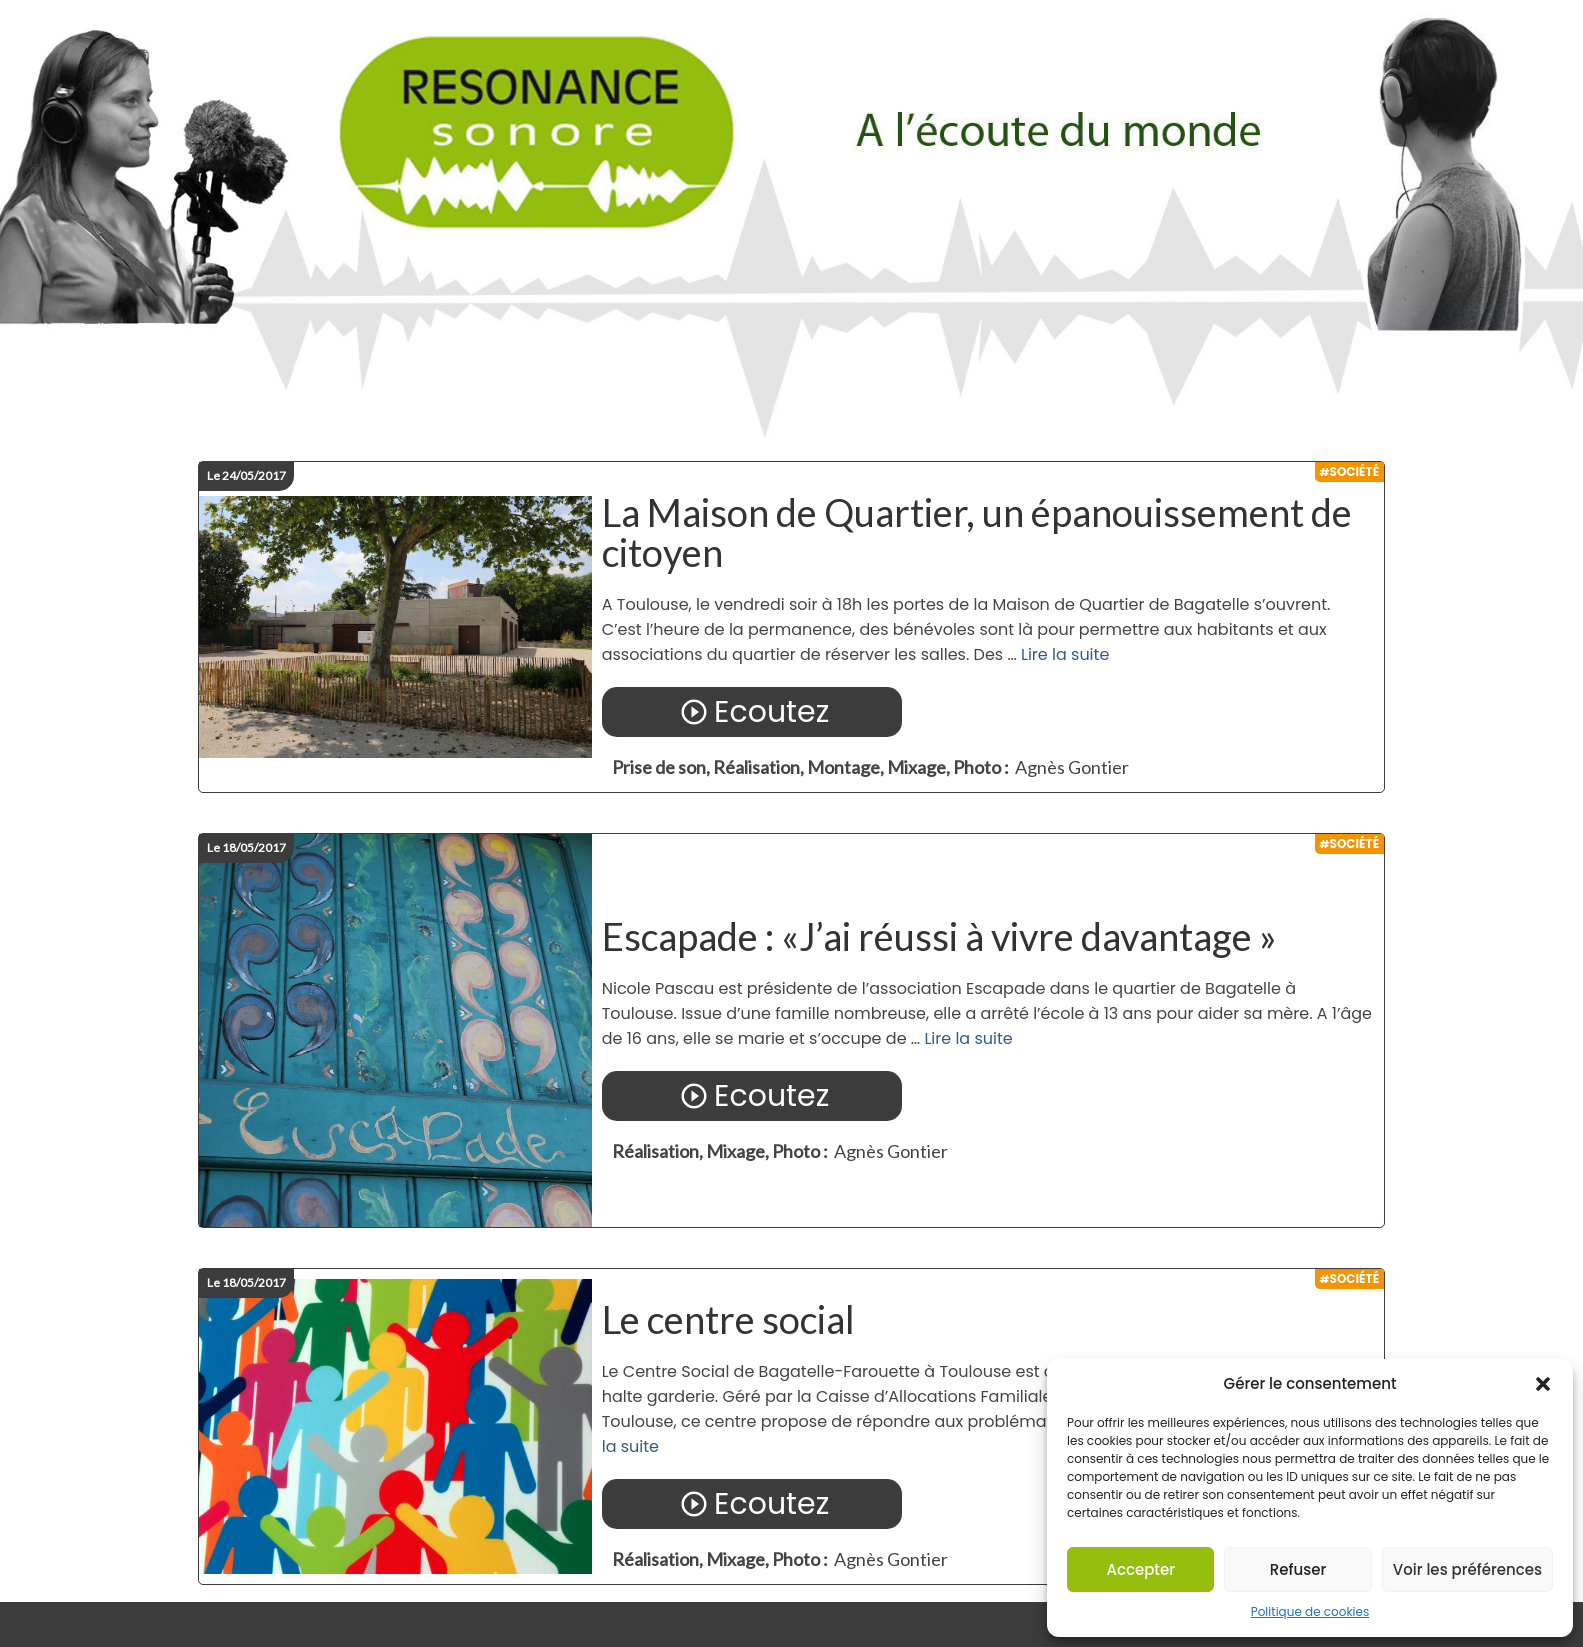  Describe the element at coordinates (1467, 1569) in the screenshot. I see `Voir les préférences` at that location.